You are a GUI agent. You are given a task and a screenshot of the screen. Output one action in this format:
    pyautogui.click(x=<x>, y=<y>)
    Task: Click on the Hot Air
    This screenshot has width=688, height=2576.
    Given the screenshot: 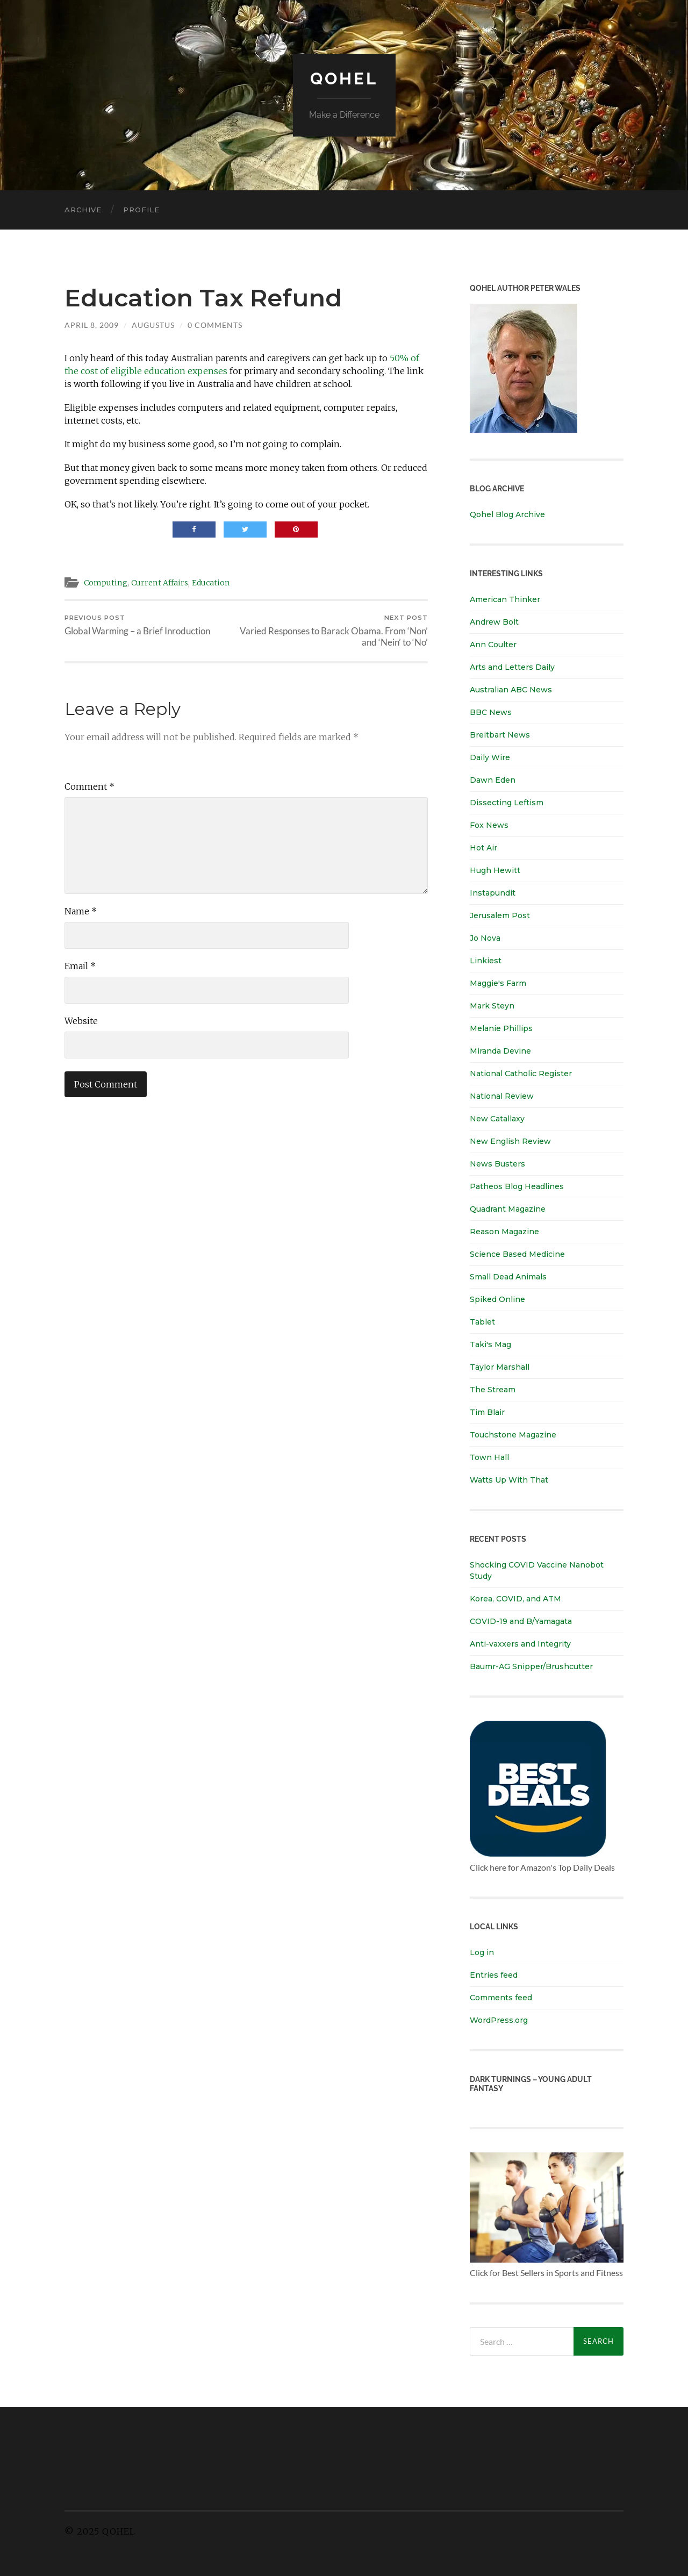 What is the action you would take?
    pyautogui.click(x=483, y=848)
    